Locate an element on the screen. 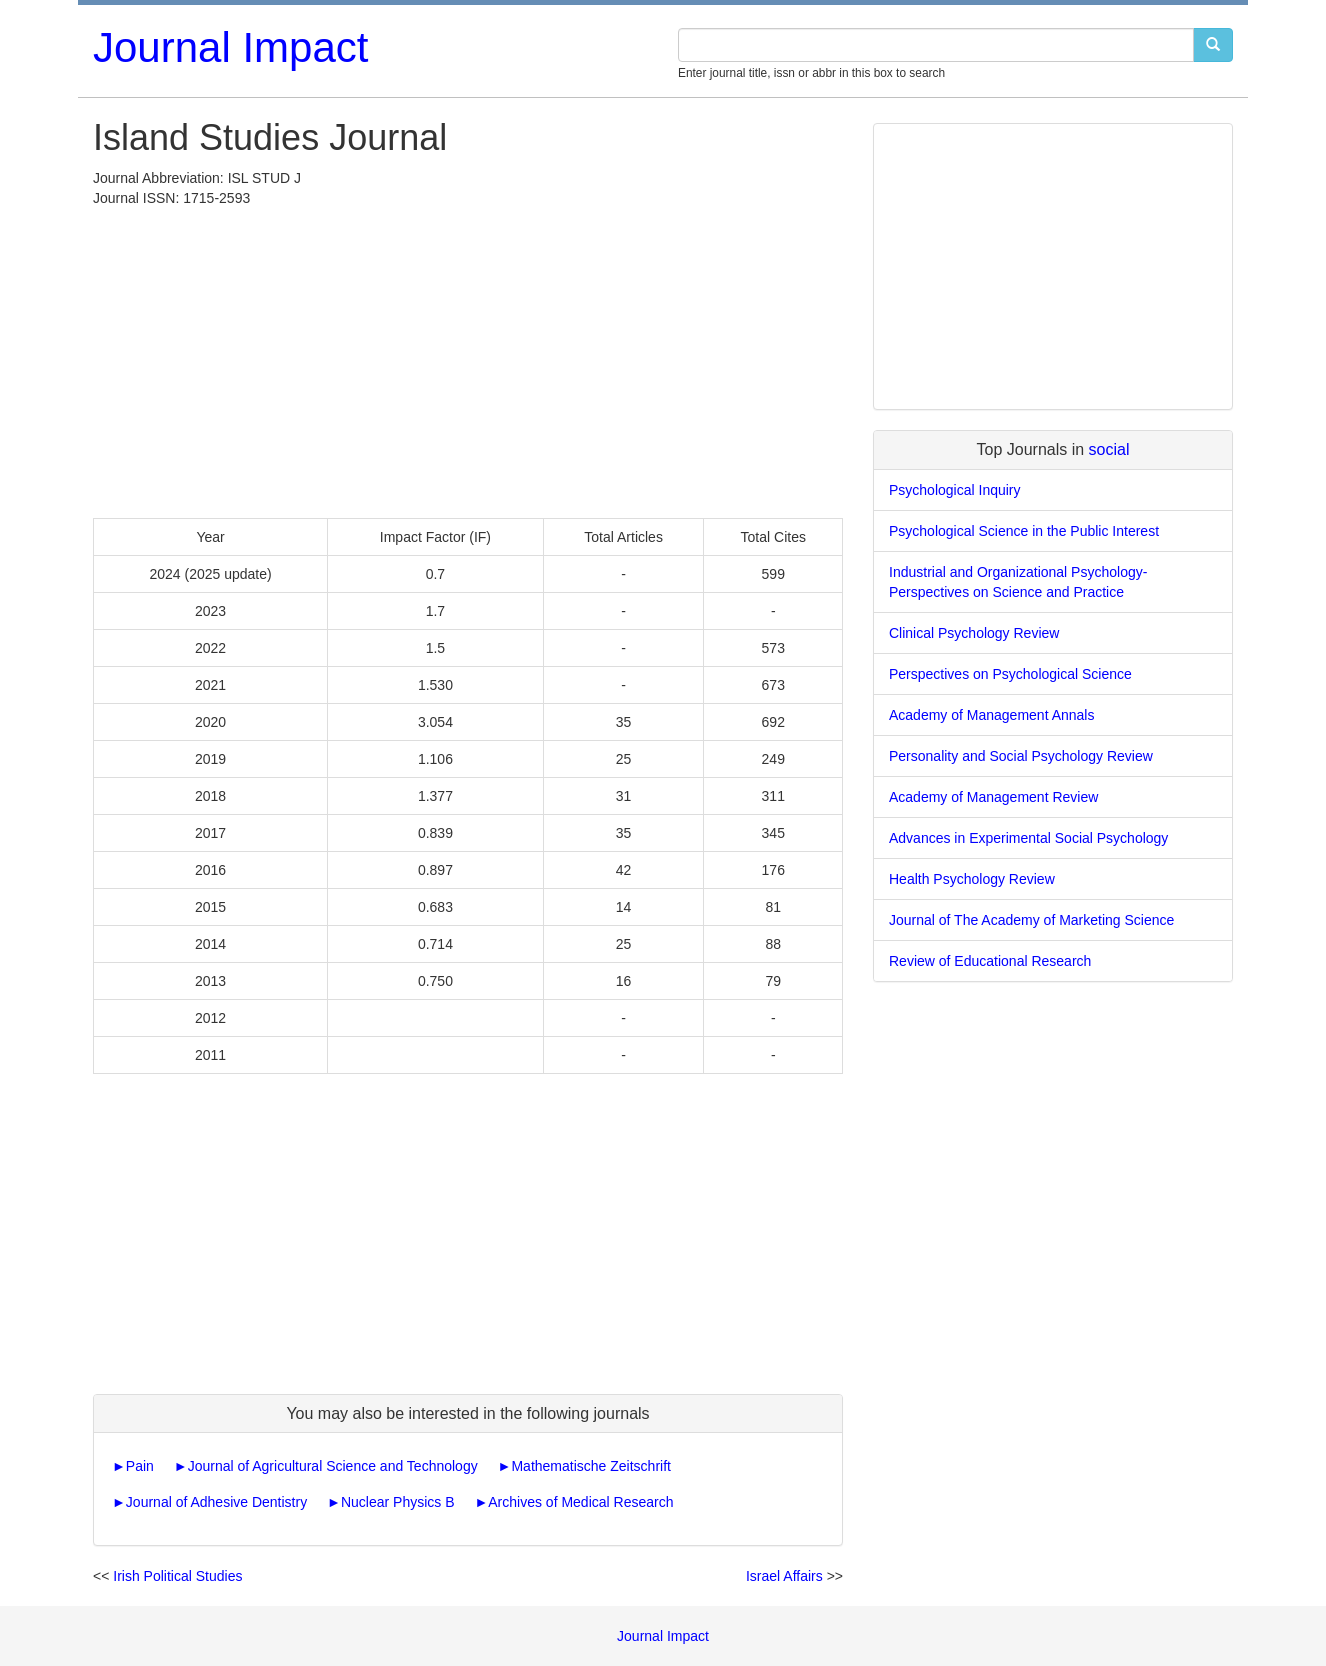 Image resolution: width=1326 pixels, height=1666 pixels. Journal Impact is located at coordinates (230, 47).